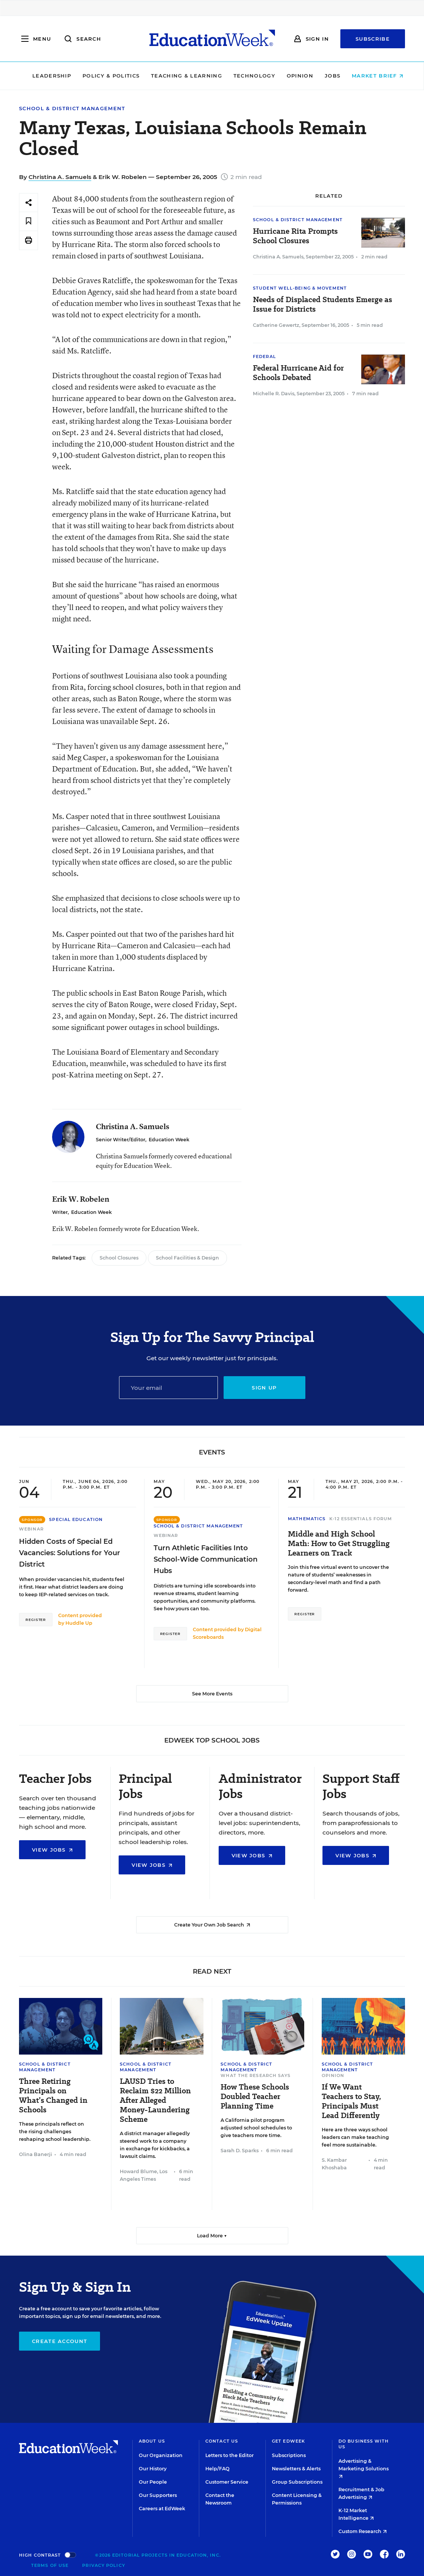 The width and height of the screenshot is (424, 2576). Describe the element at coordinates (362, 2531) in the screenshot. I see `Custom Research` at that location.